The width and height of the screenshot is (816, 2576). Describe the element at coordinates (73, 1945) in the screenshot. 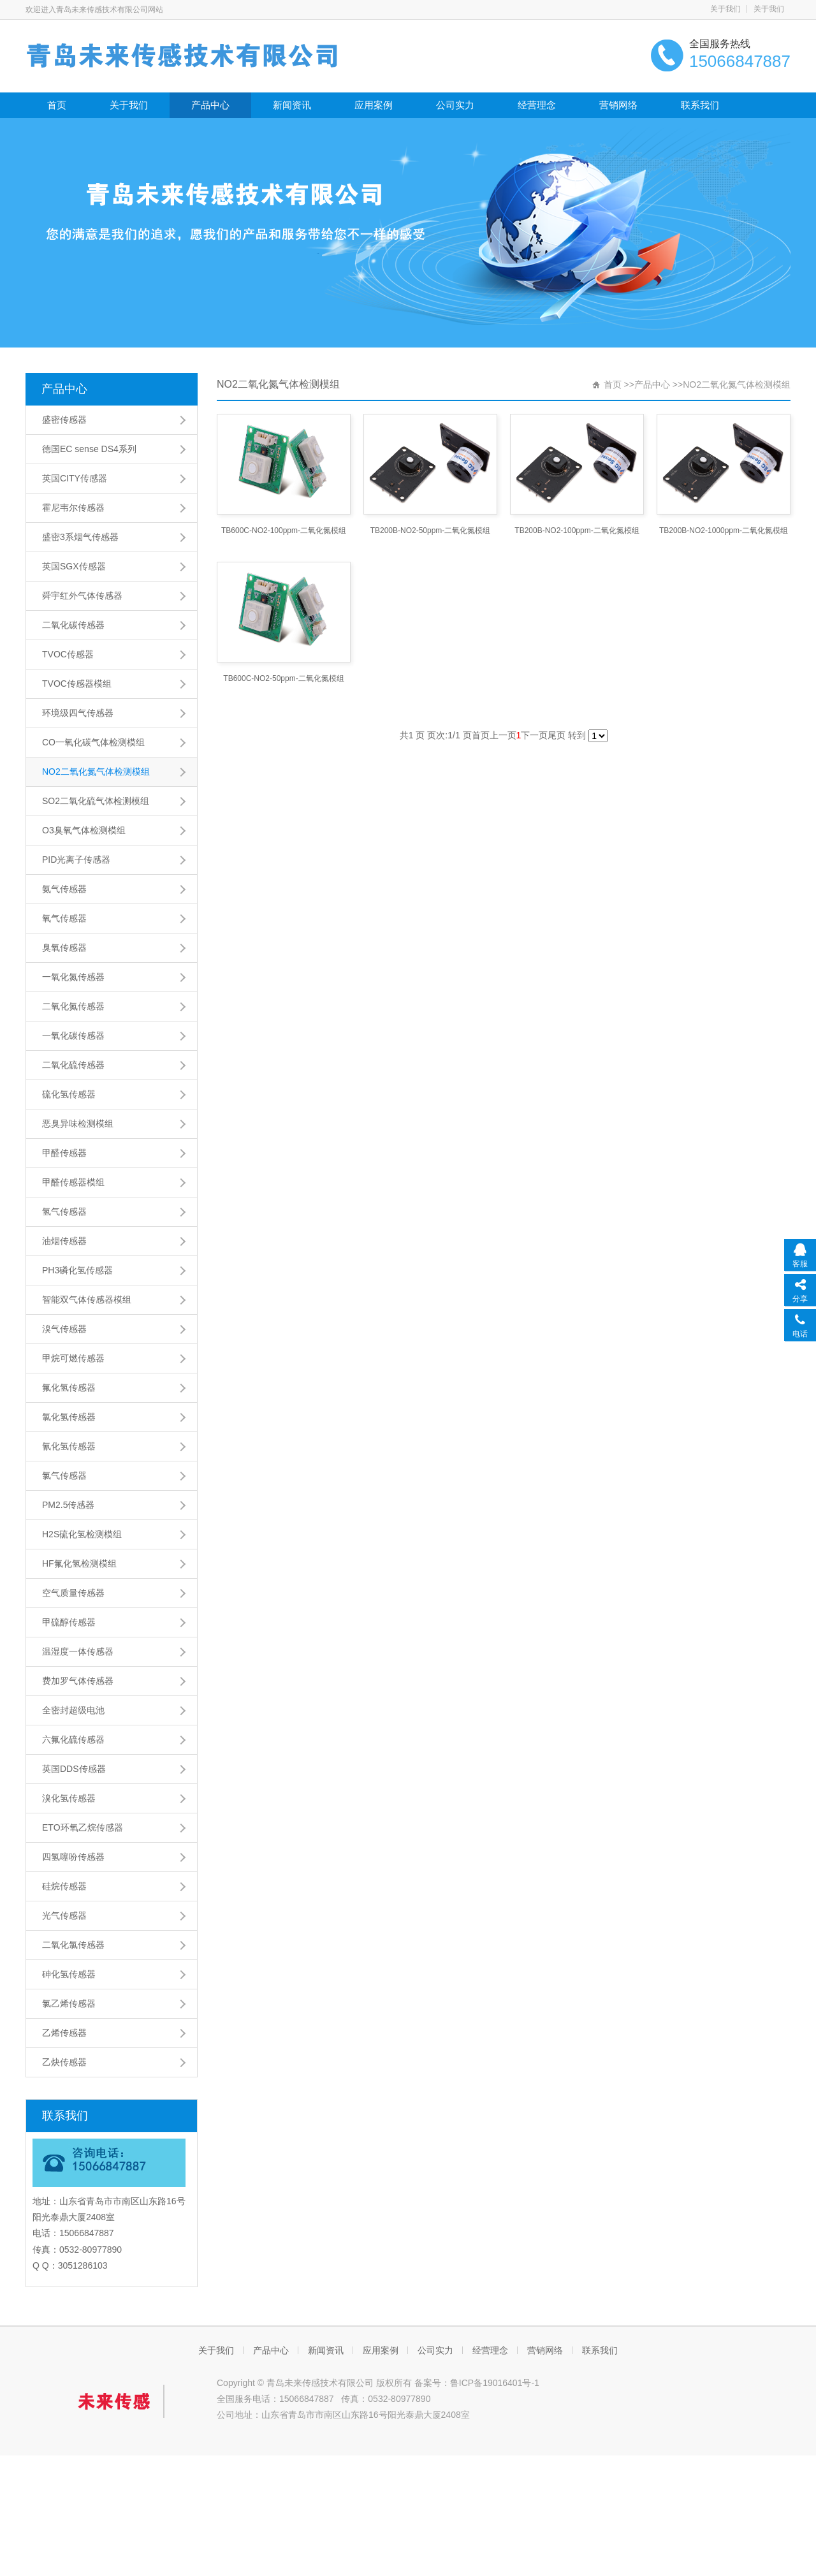

I see `二氧化氯传感器` at that location.